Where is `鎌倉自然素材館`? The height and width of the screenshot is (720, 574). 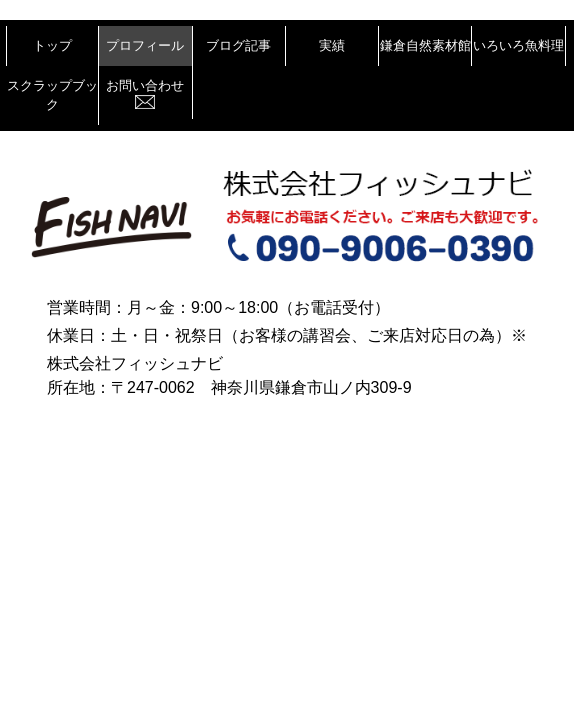 鎌倉自然素材館 is located at coordinates (425, 45).